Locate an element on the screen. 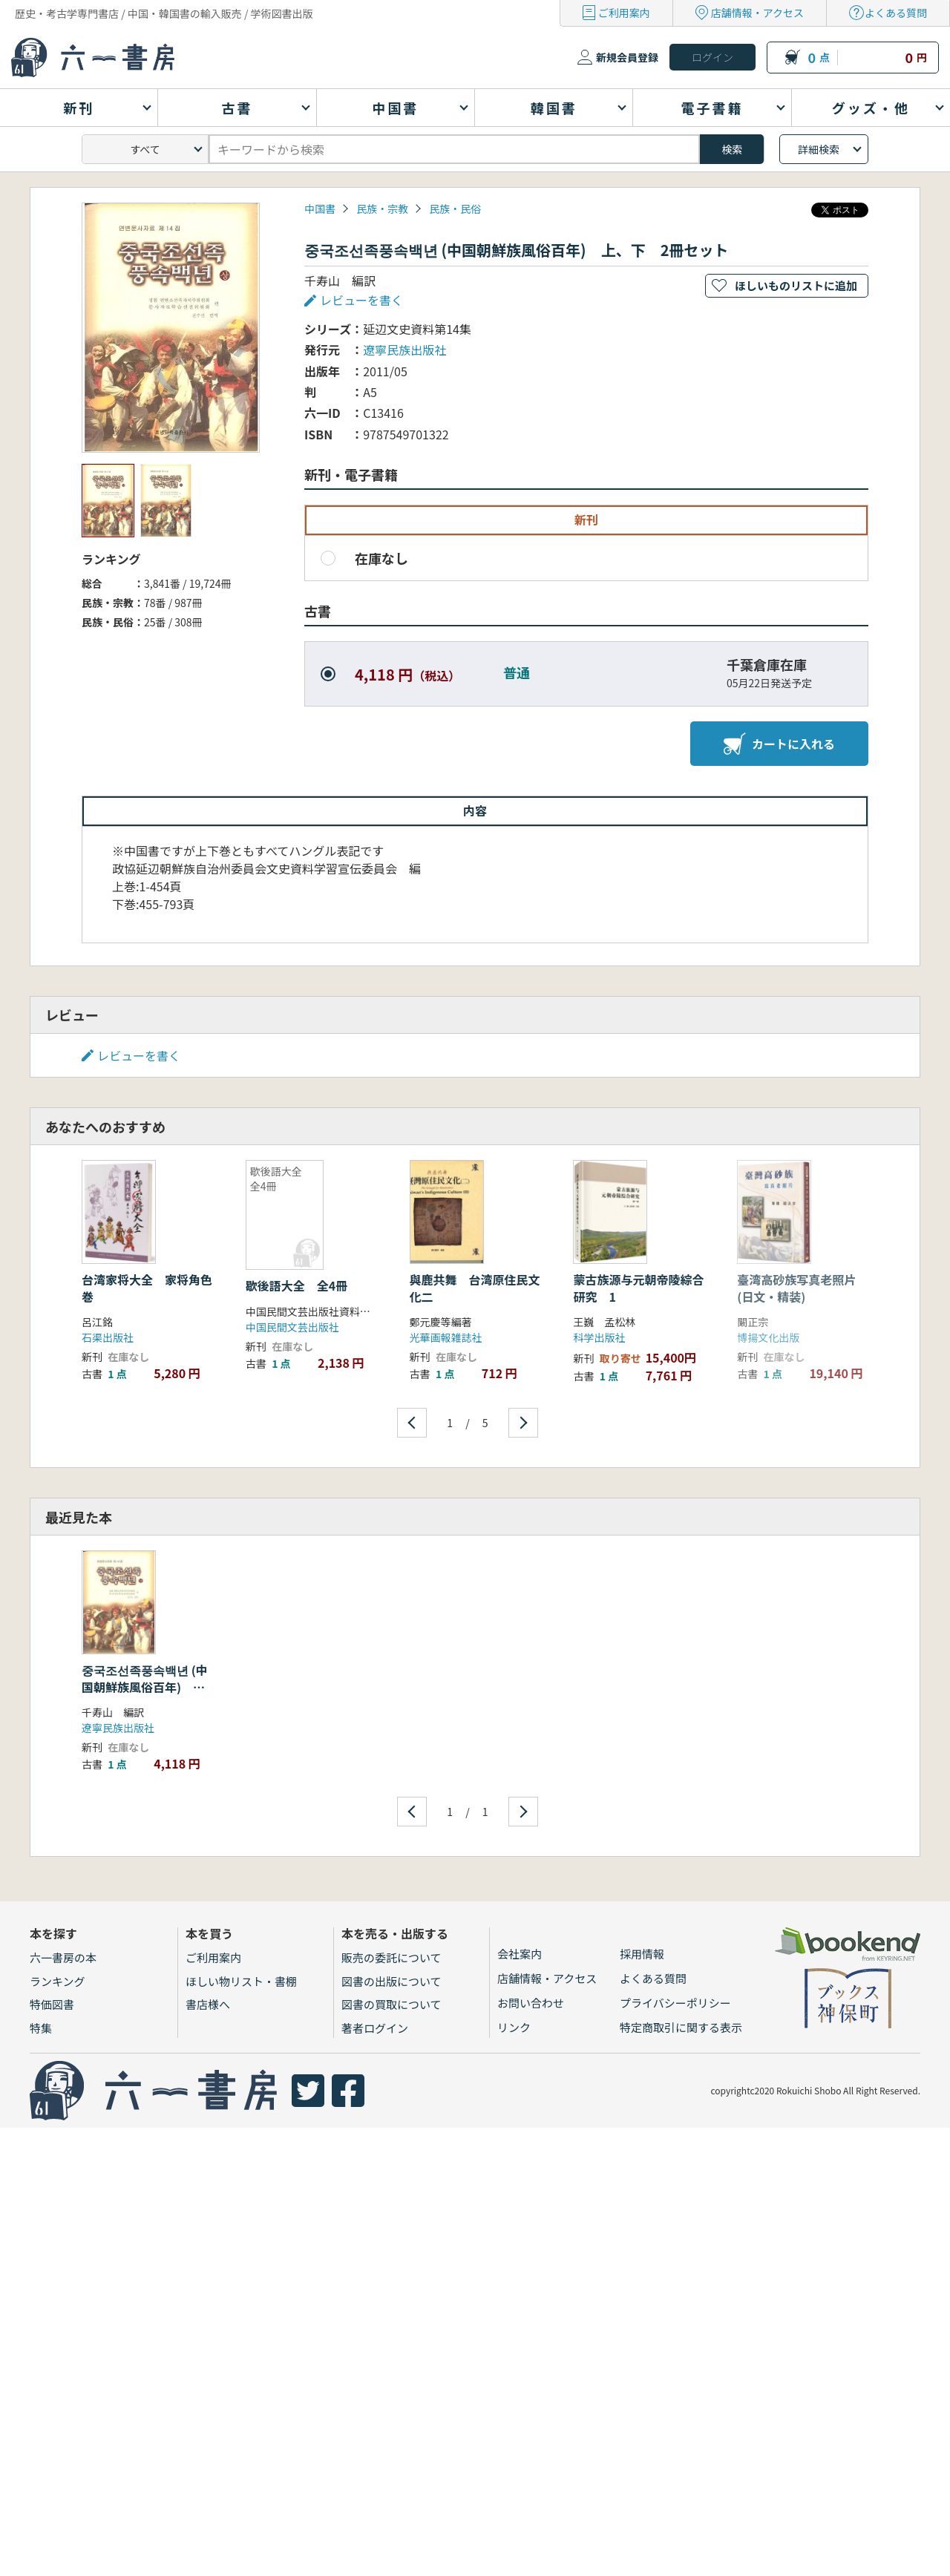  採用情報 is located at coordinates (642, 1954).